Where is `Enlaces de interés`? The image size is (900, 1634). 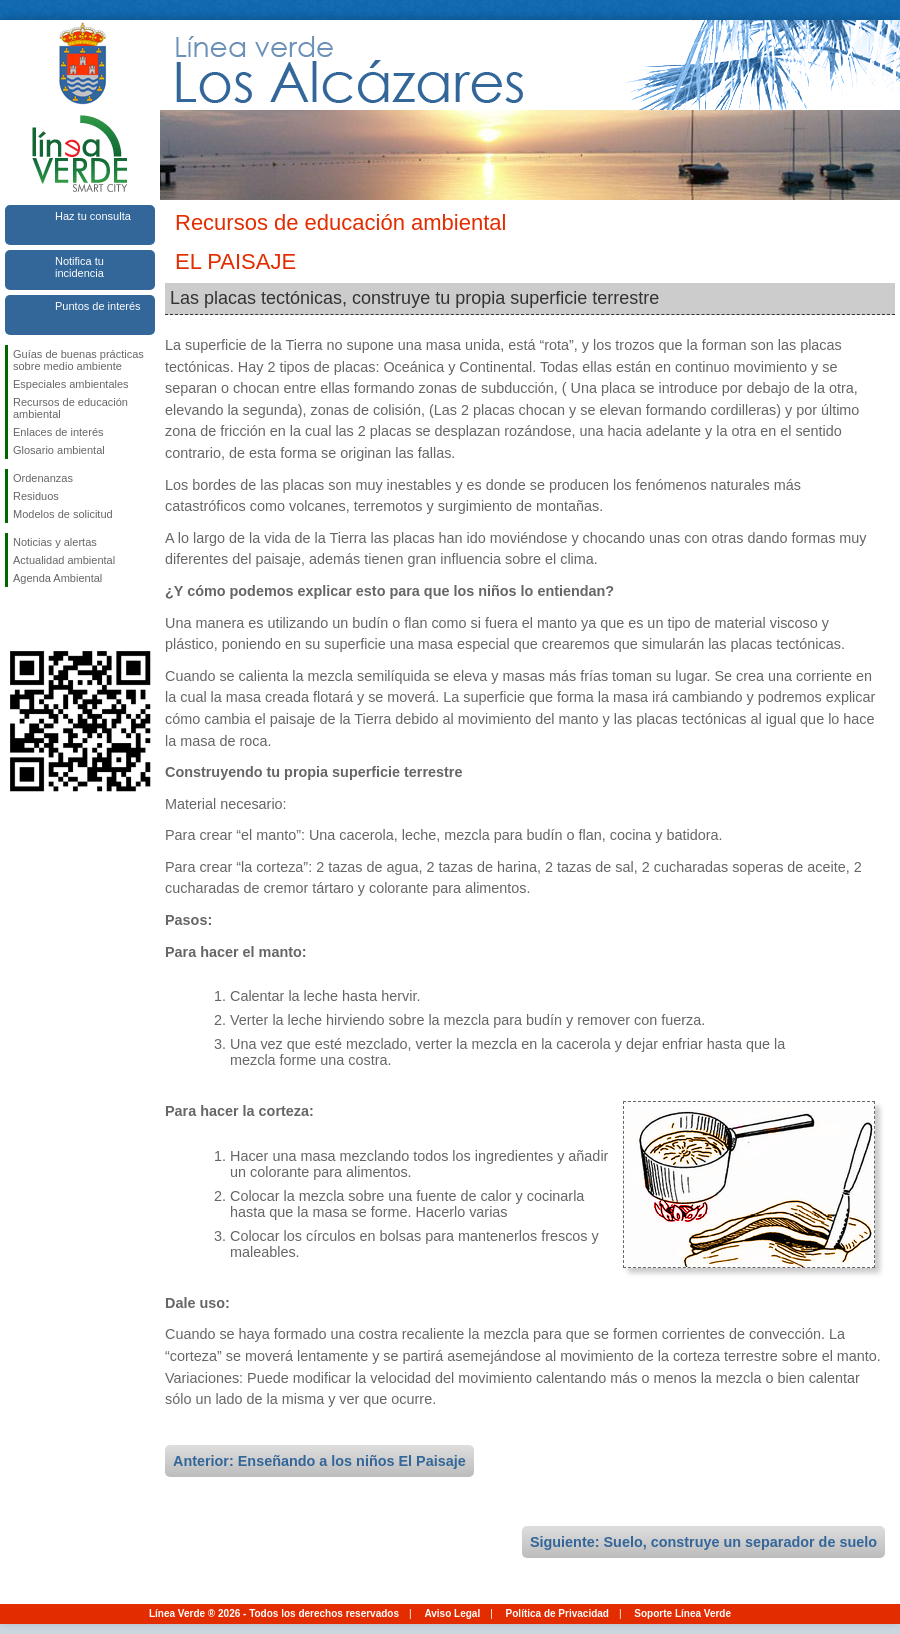 Enlaces de interés is located at coordinates (58, 432).